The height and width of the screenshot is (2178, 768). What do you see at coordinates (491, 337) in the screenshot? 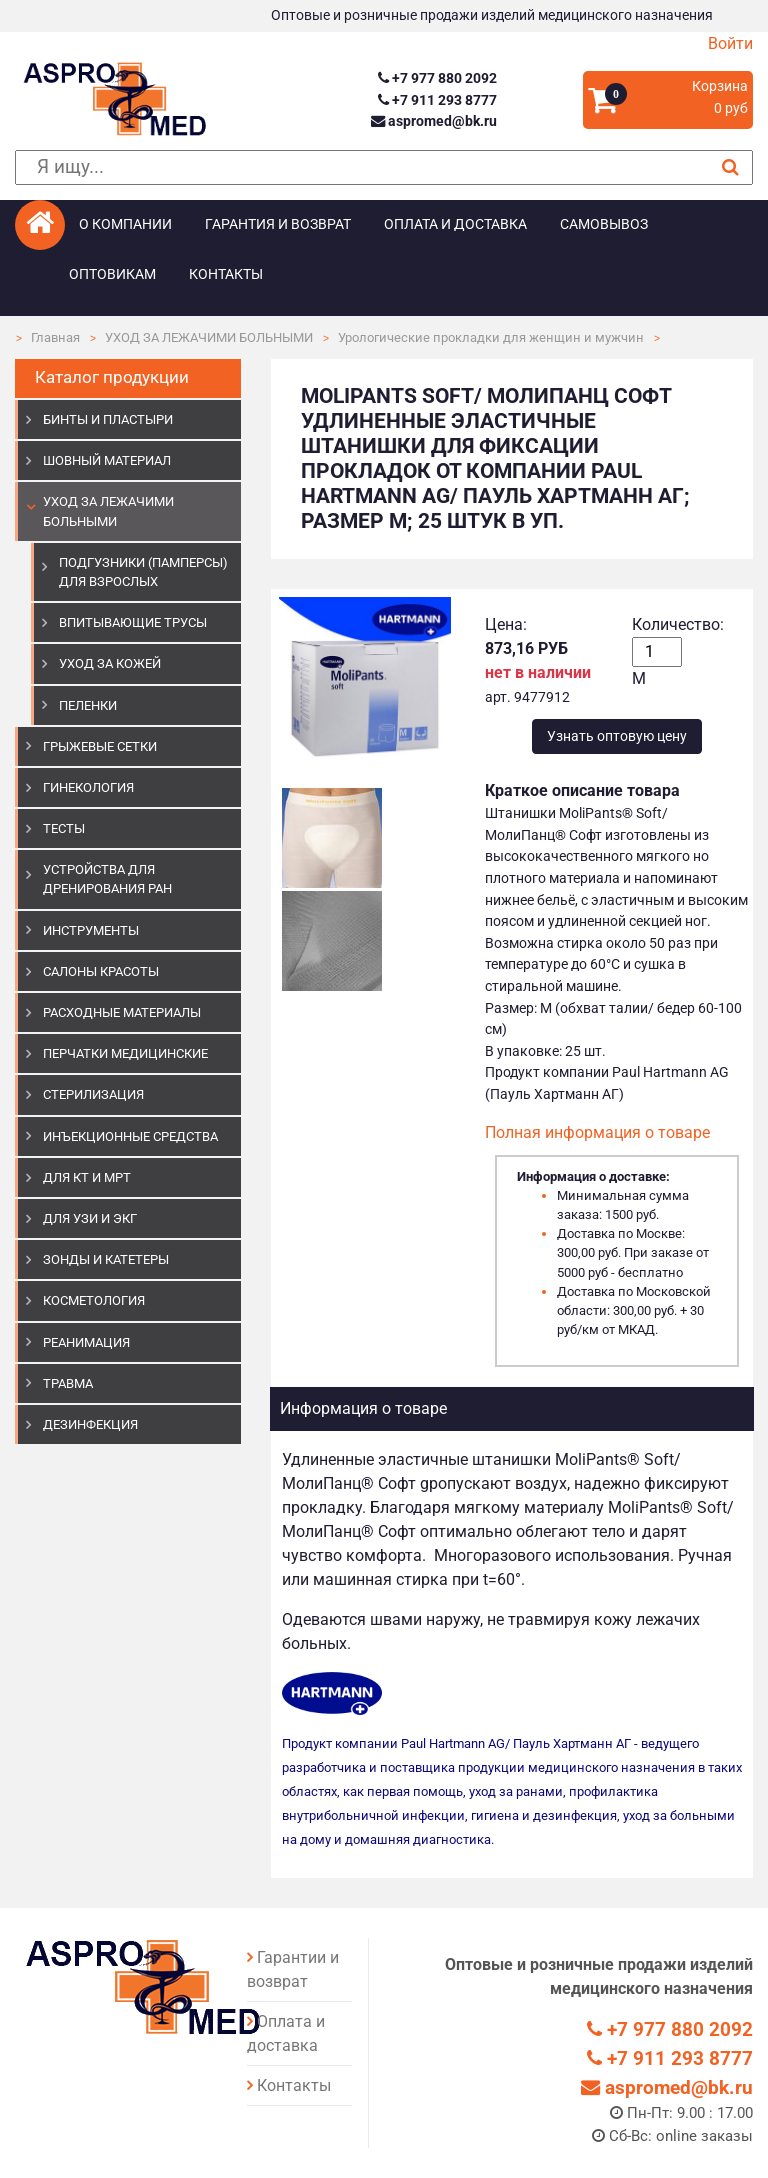
I see `Урологические прокладки для женщин и мужчин` at bounding box center [491, 337].